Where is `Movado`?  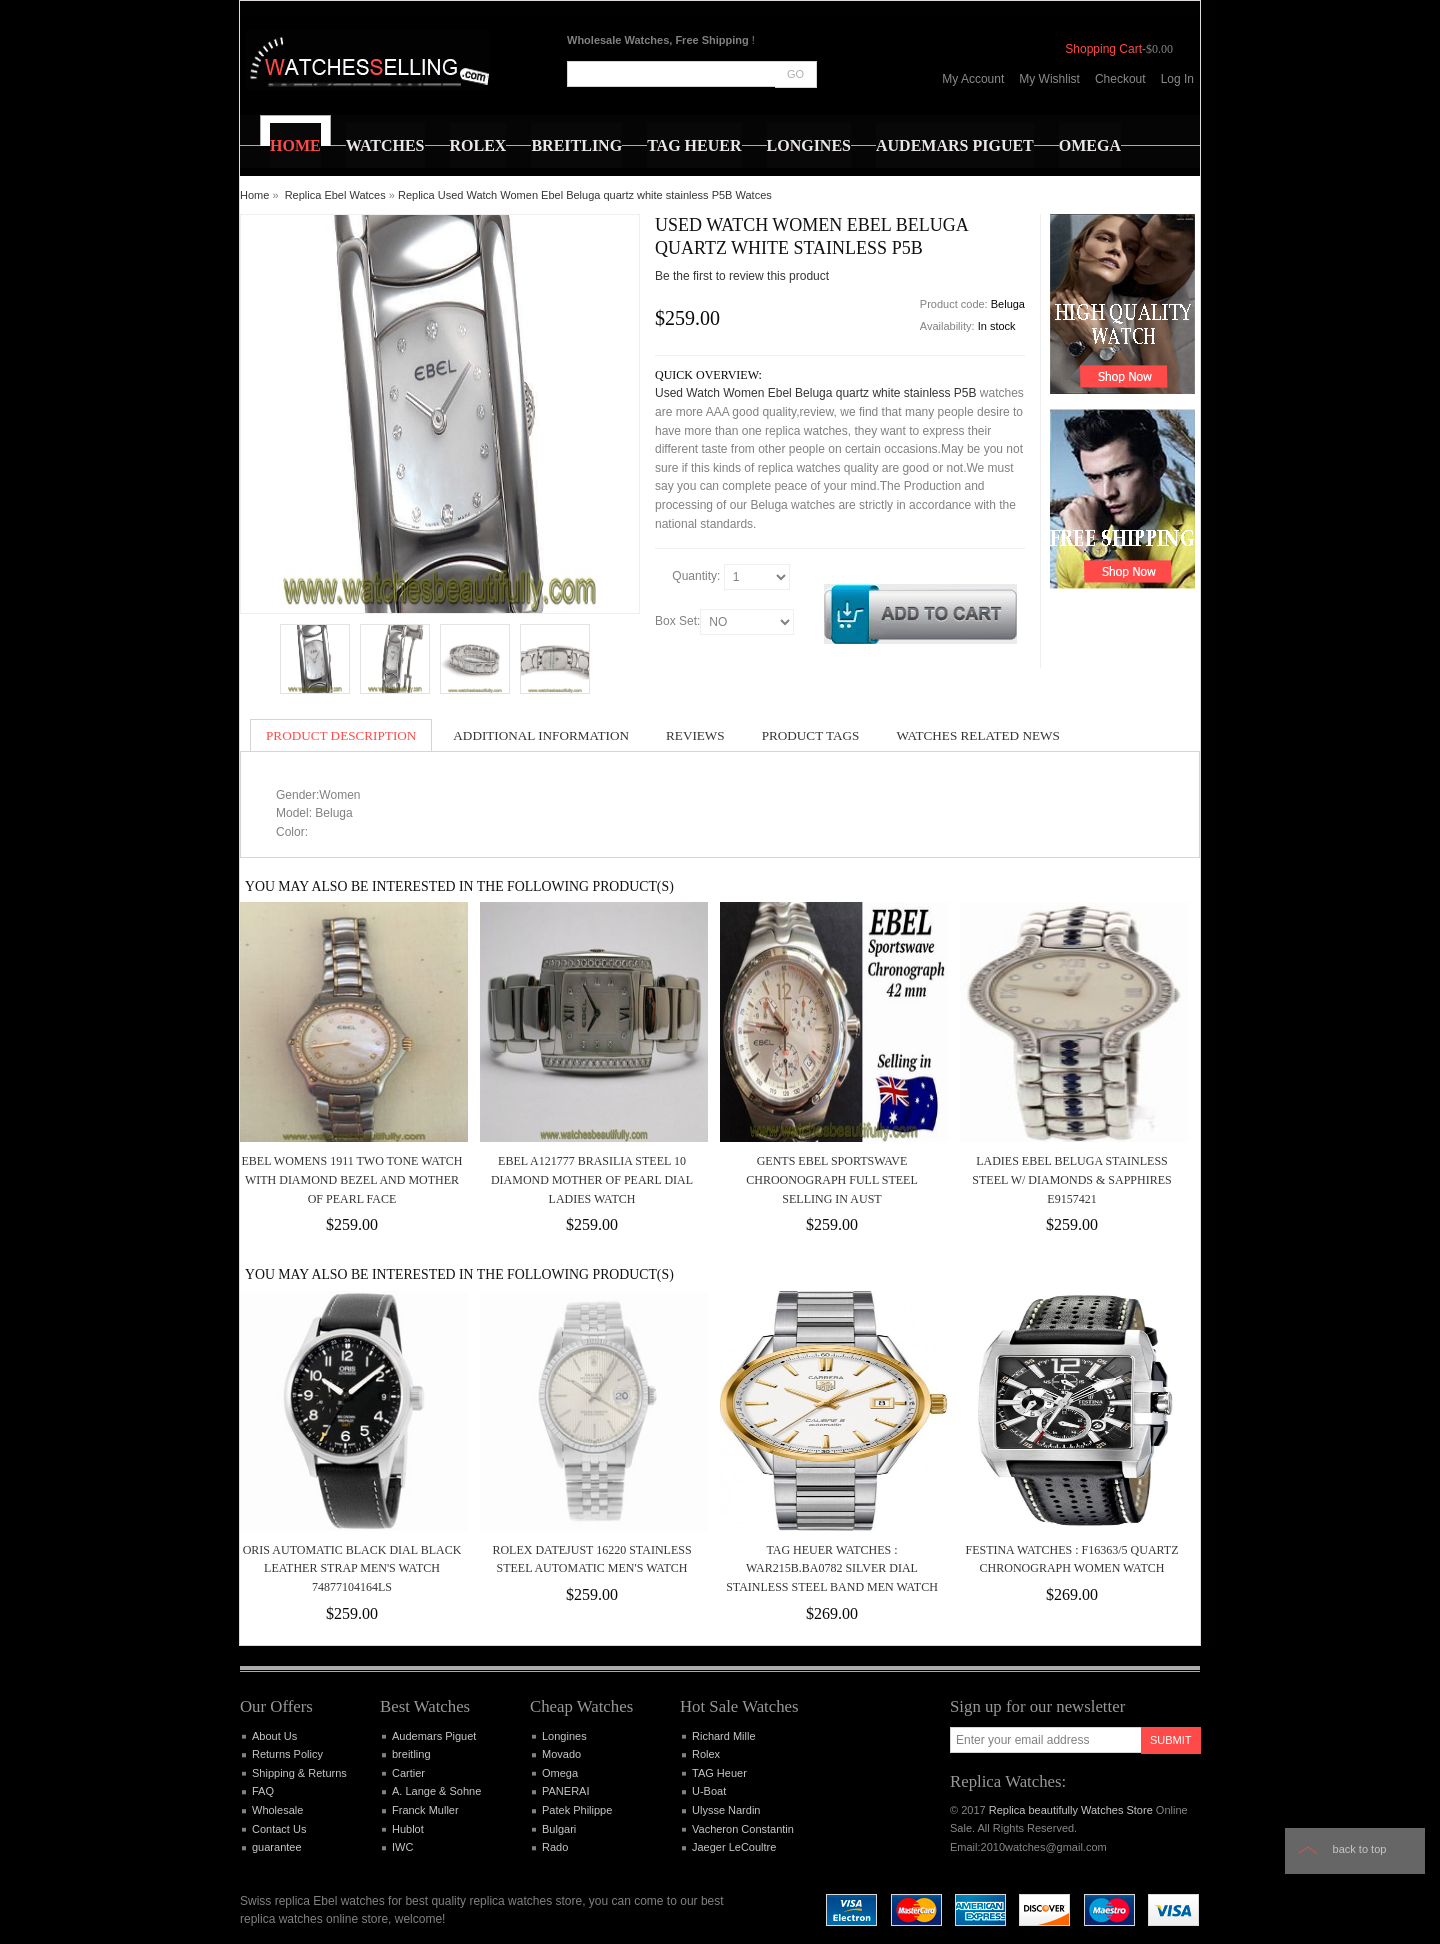 Movado is located at coordinates (561, 1754).